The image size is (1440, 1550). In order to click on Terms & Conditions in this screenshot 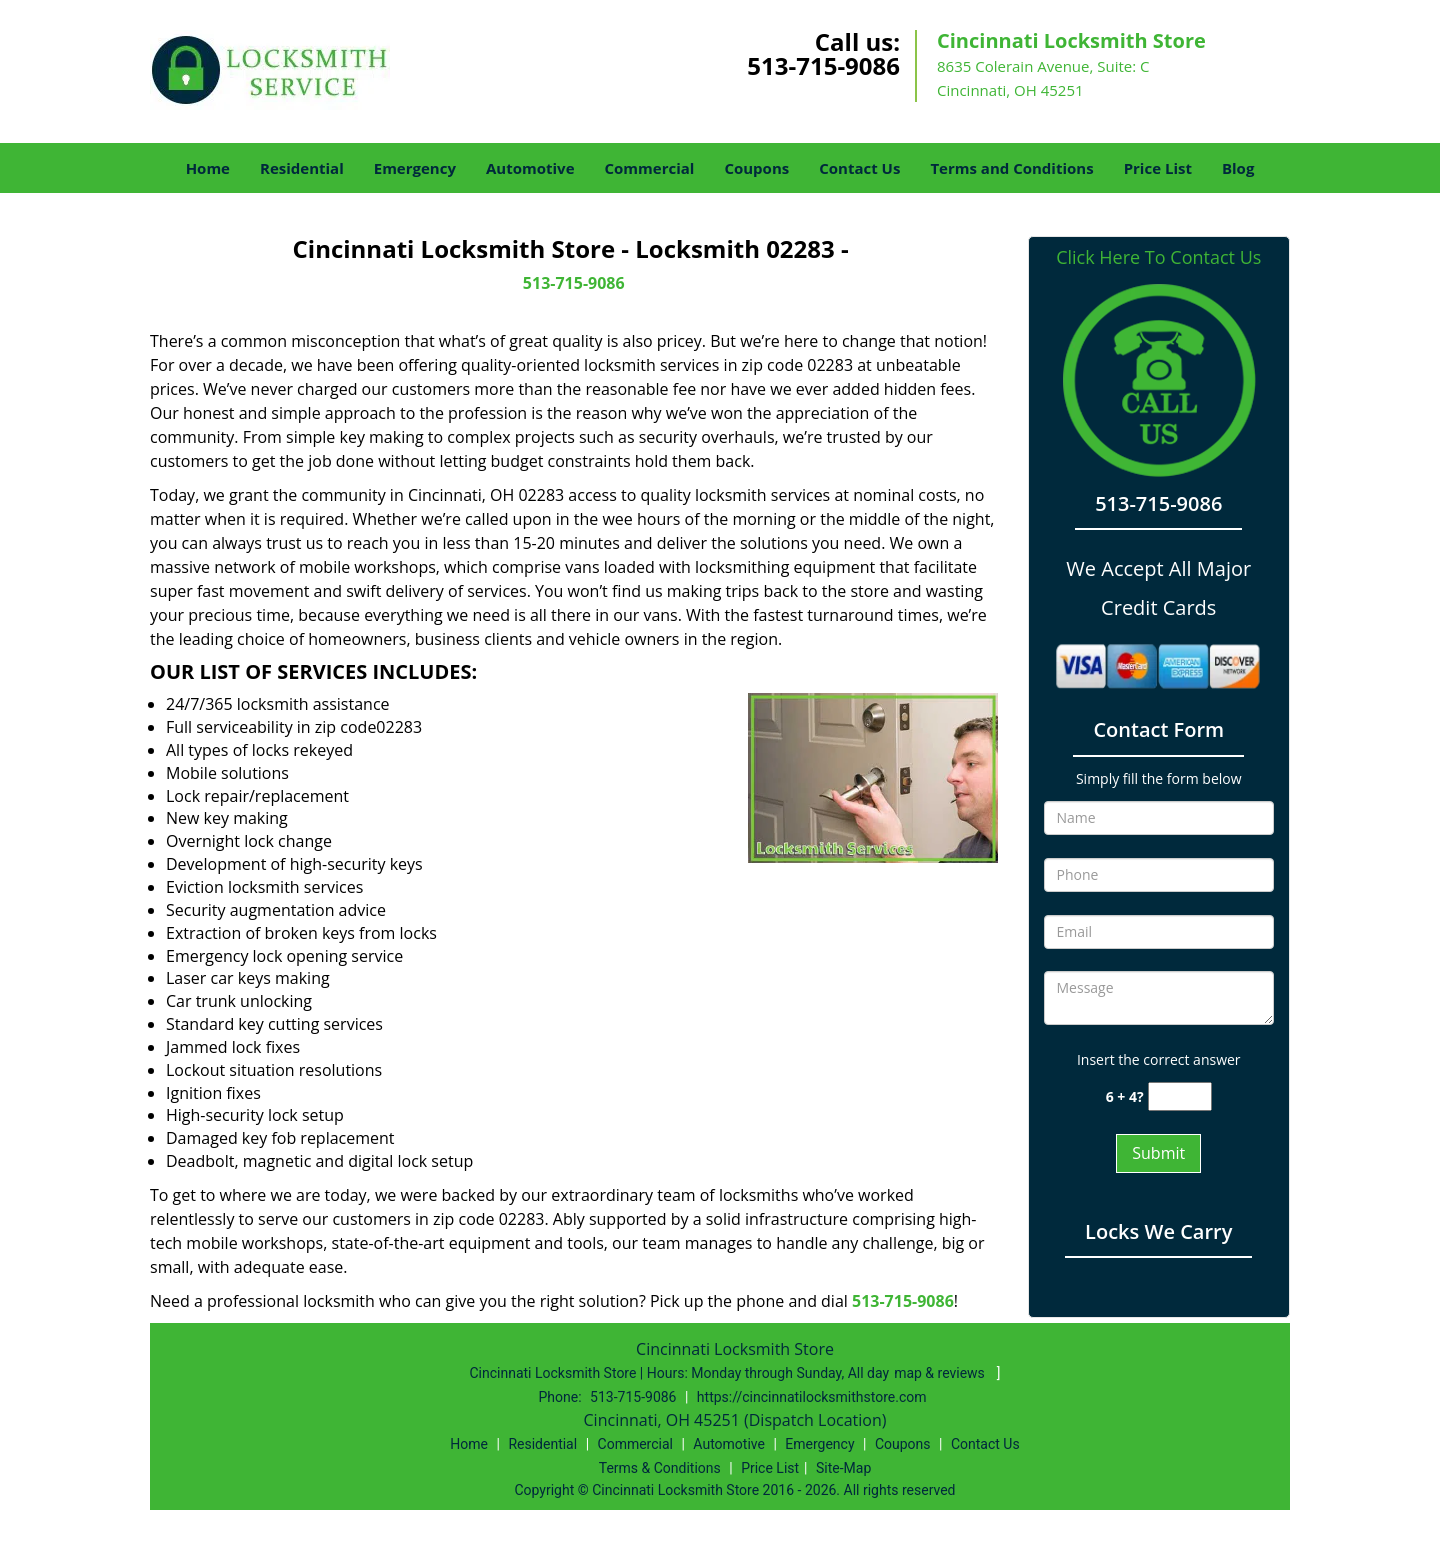, I will do `click(660, 1468)`.